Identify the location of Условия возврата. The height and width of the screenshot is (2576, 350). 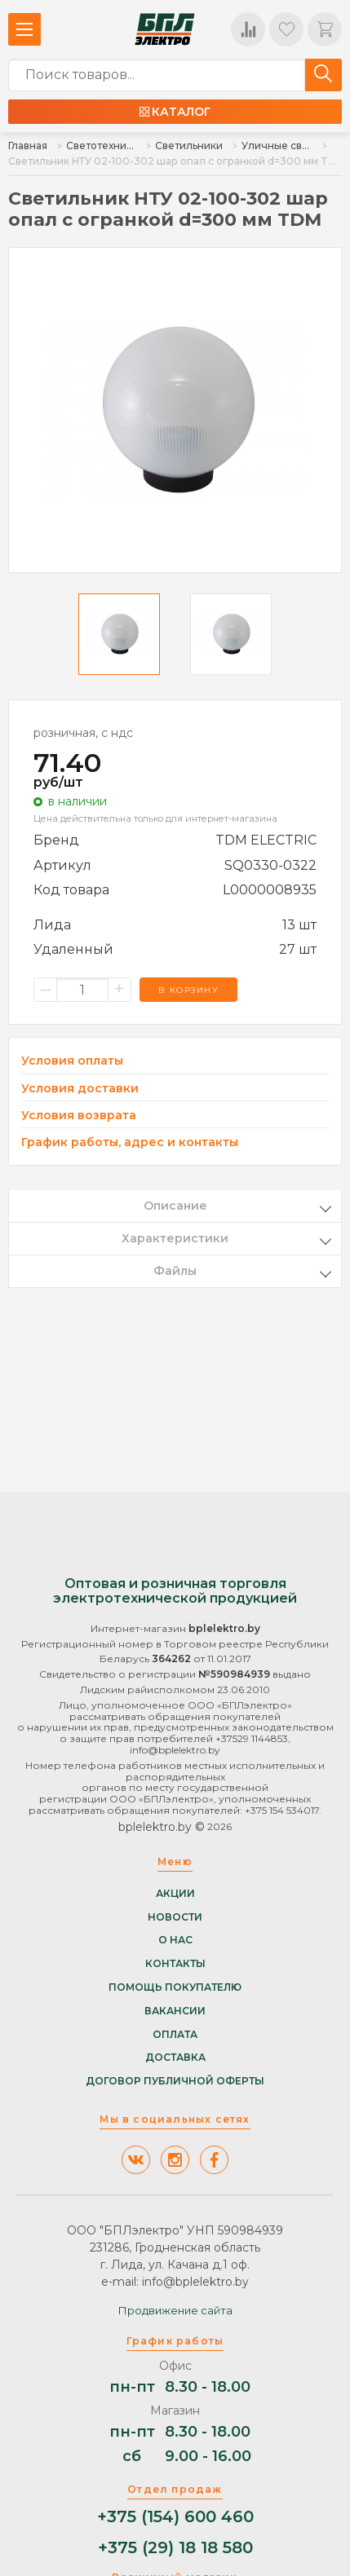
(78, 1116).